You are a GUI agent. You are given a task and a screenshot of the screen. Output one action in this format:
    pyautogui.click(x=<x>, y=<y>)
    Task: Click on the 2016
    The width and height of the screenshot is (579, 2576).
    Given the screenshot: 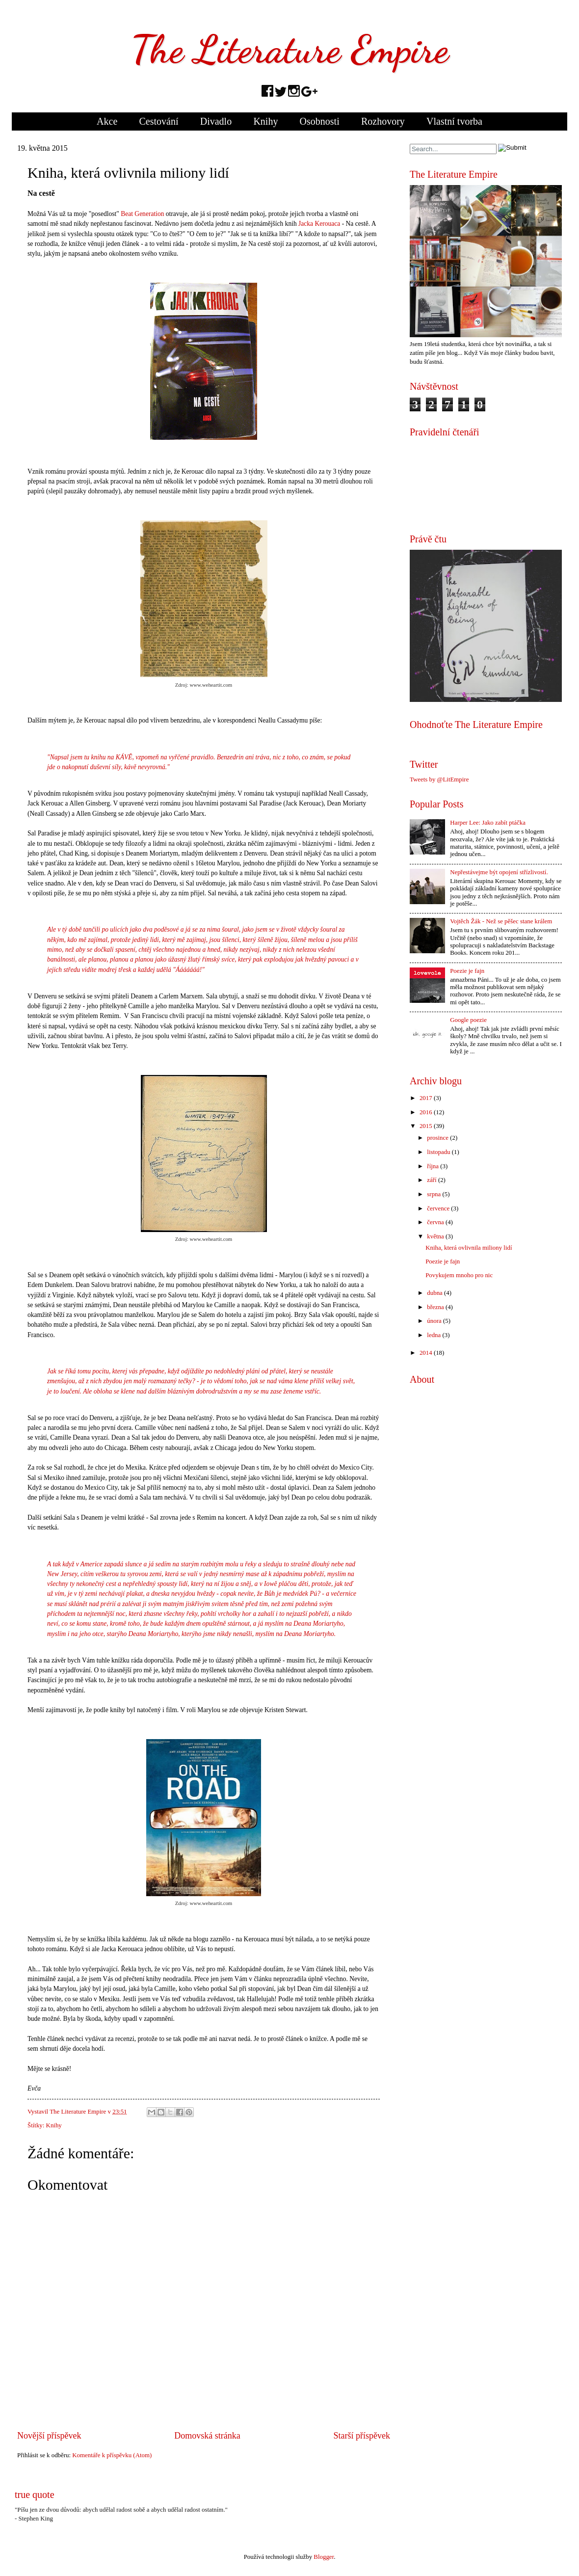 What is the action you would take?
    pyautogui.click(x=426, y=1112)
    